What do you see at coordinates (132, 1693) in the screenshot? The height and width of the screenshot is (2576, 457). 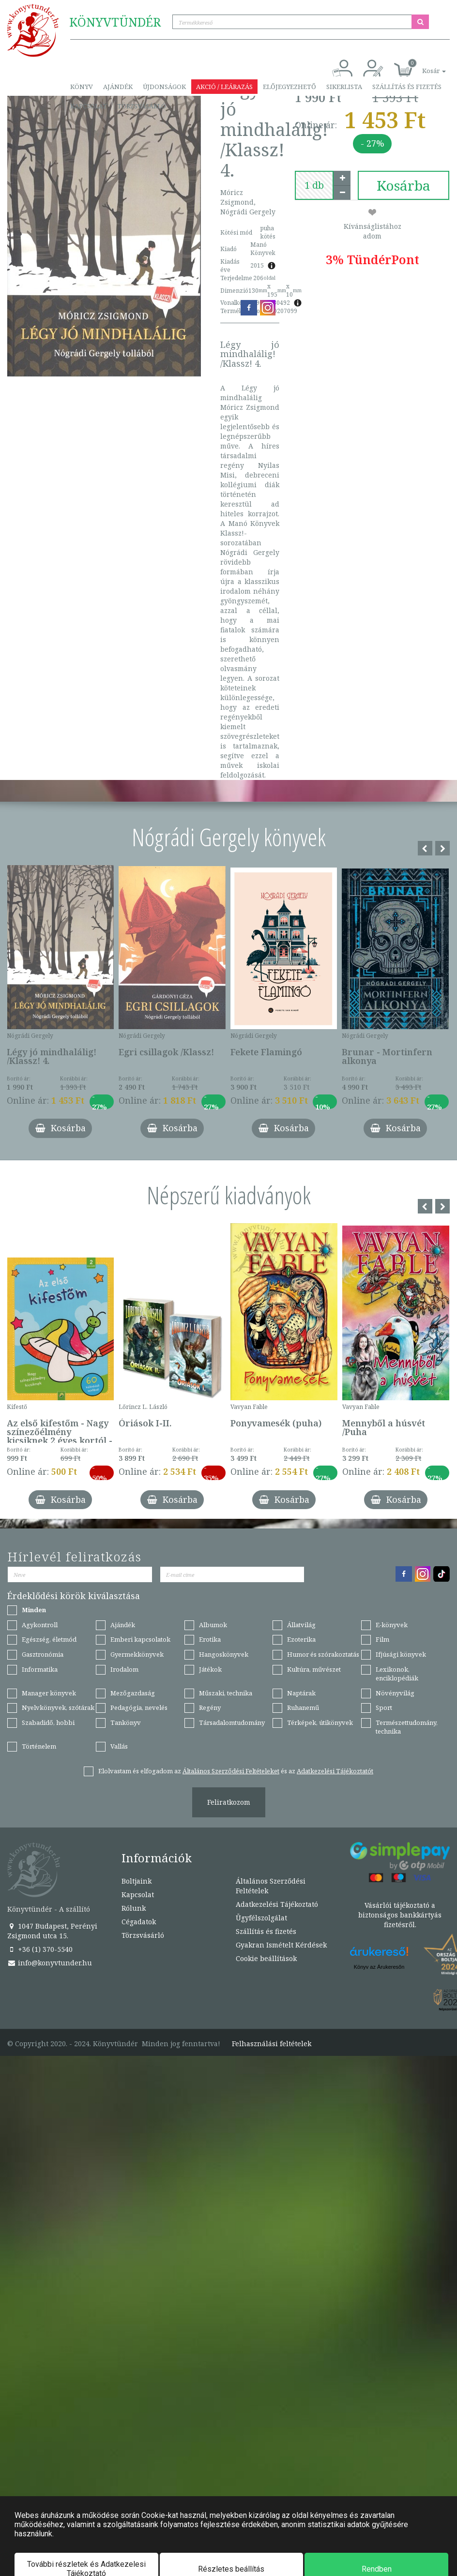 I see `Mezőgazdaság` at bounding box center [132, 1693].